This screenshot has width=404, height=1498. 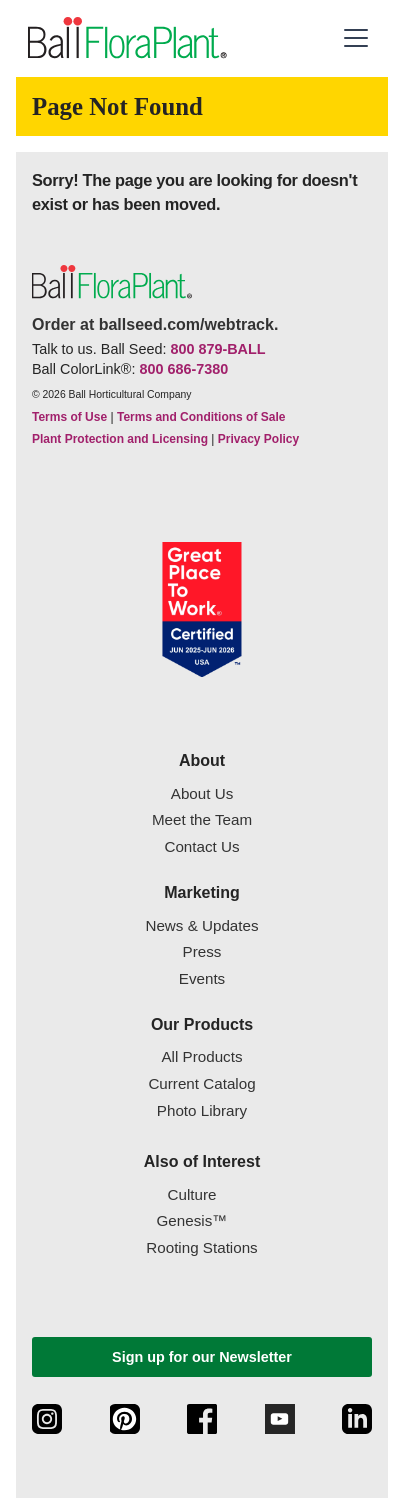 I want to click on News & Updates, so click(x=201, y=925).